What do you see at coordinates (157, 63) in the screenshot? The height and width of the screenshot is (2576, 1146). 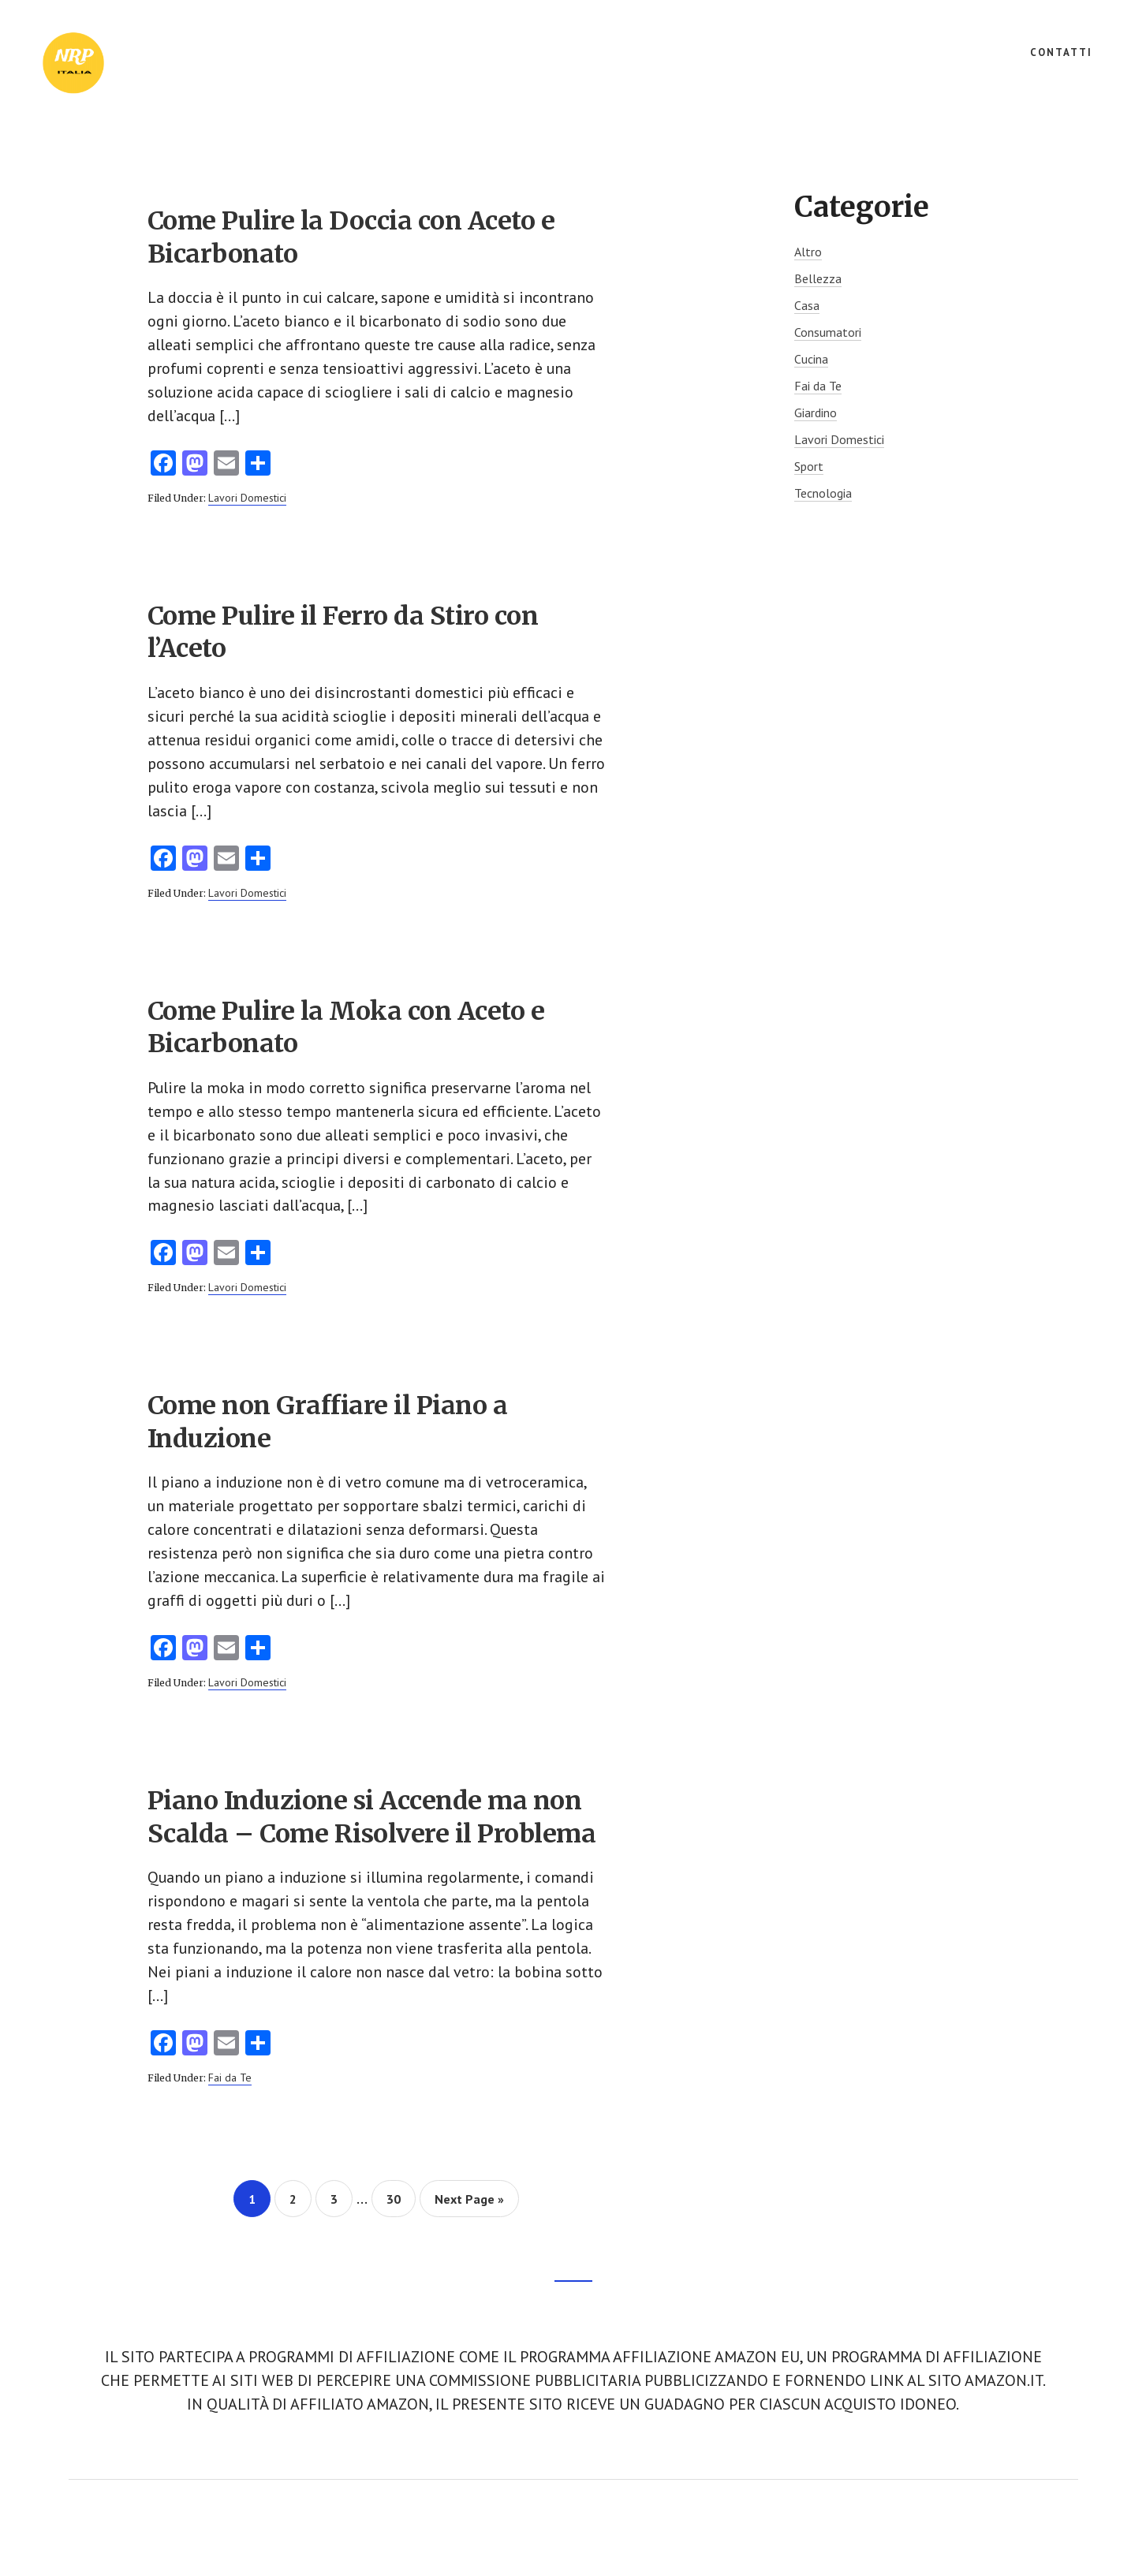 I see `NRP Italia` at bounding box center [157, 63].